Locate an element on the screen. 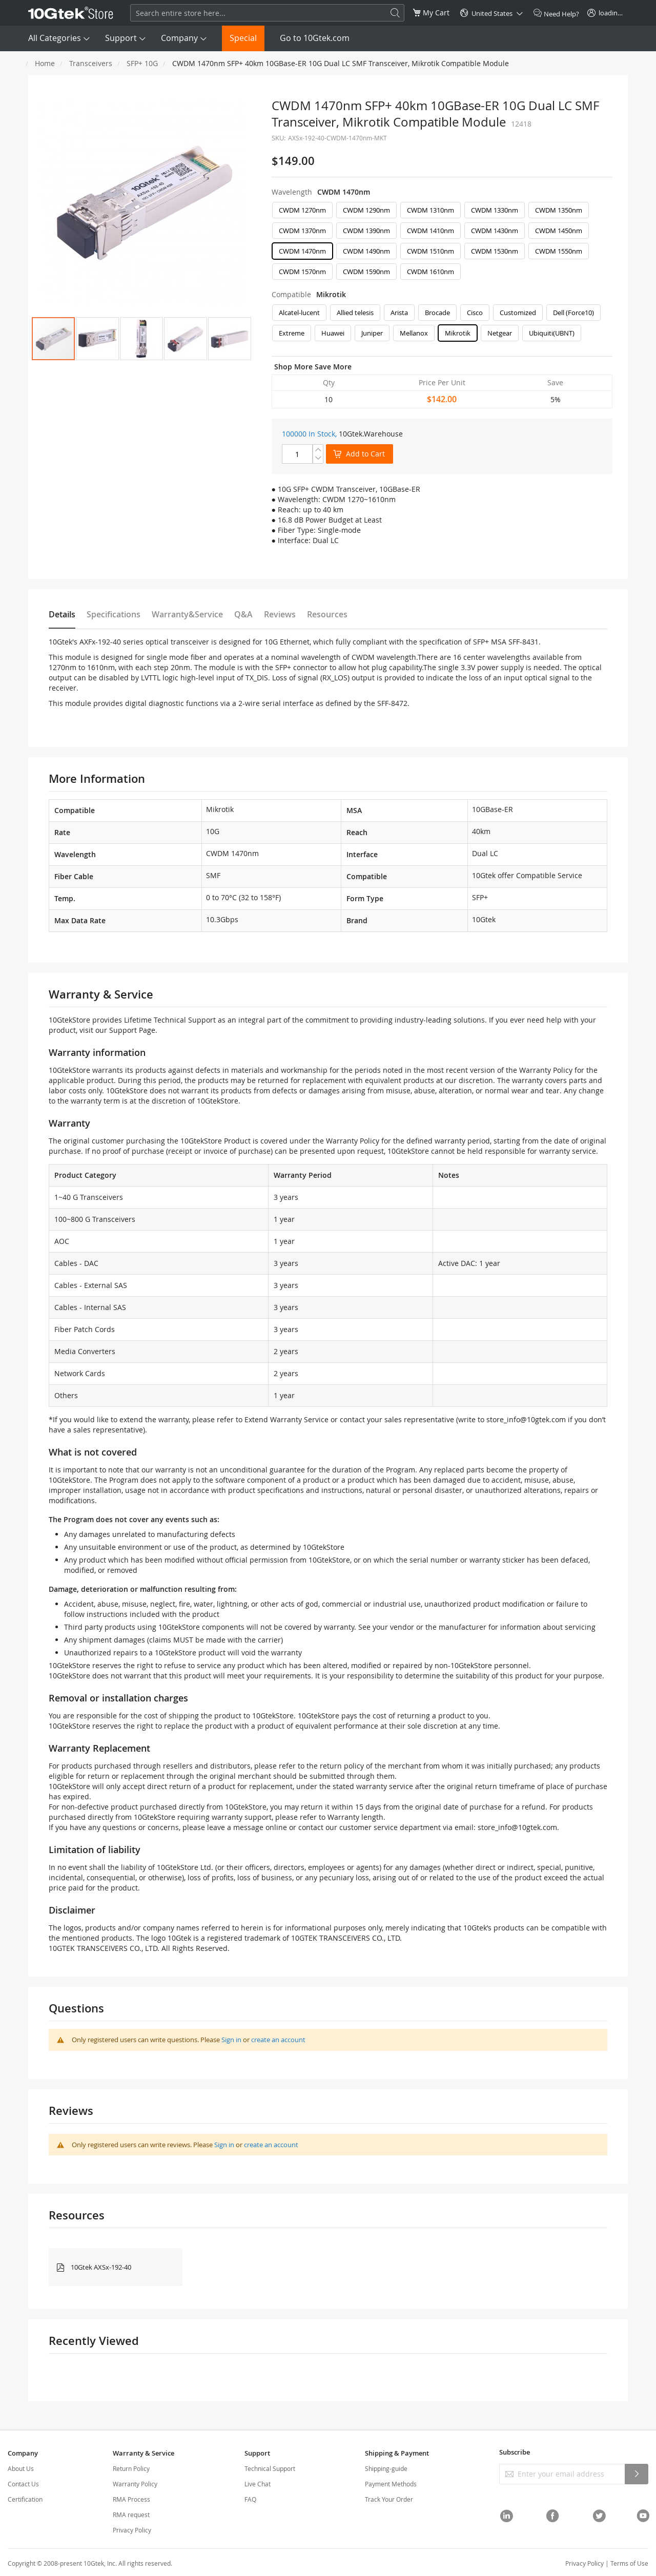 The image size is (656, 2576). Reviews is located at coordinates (280, 614).